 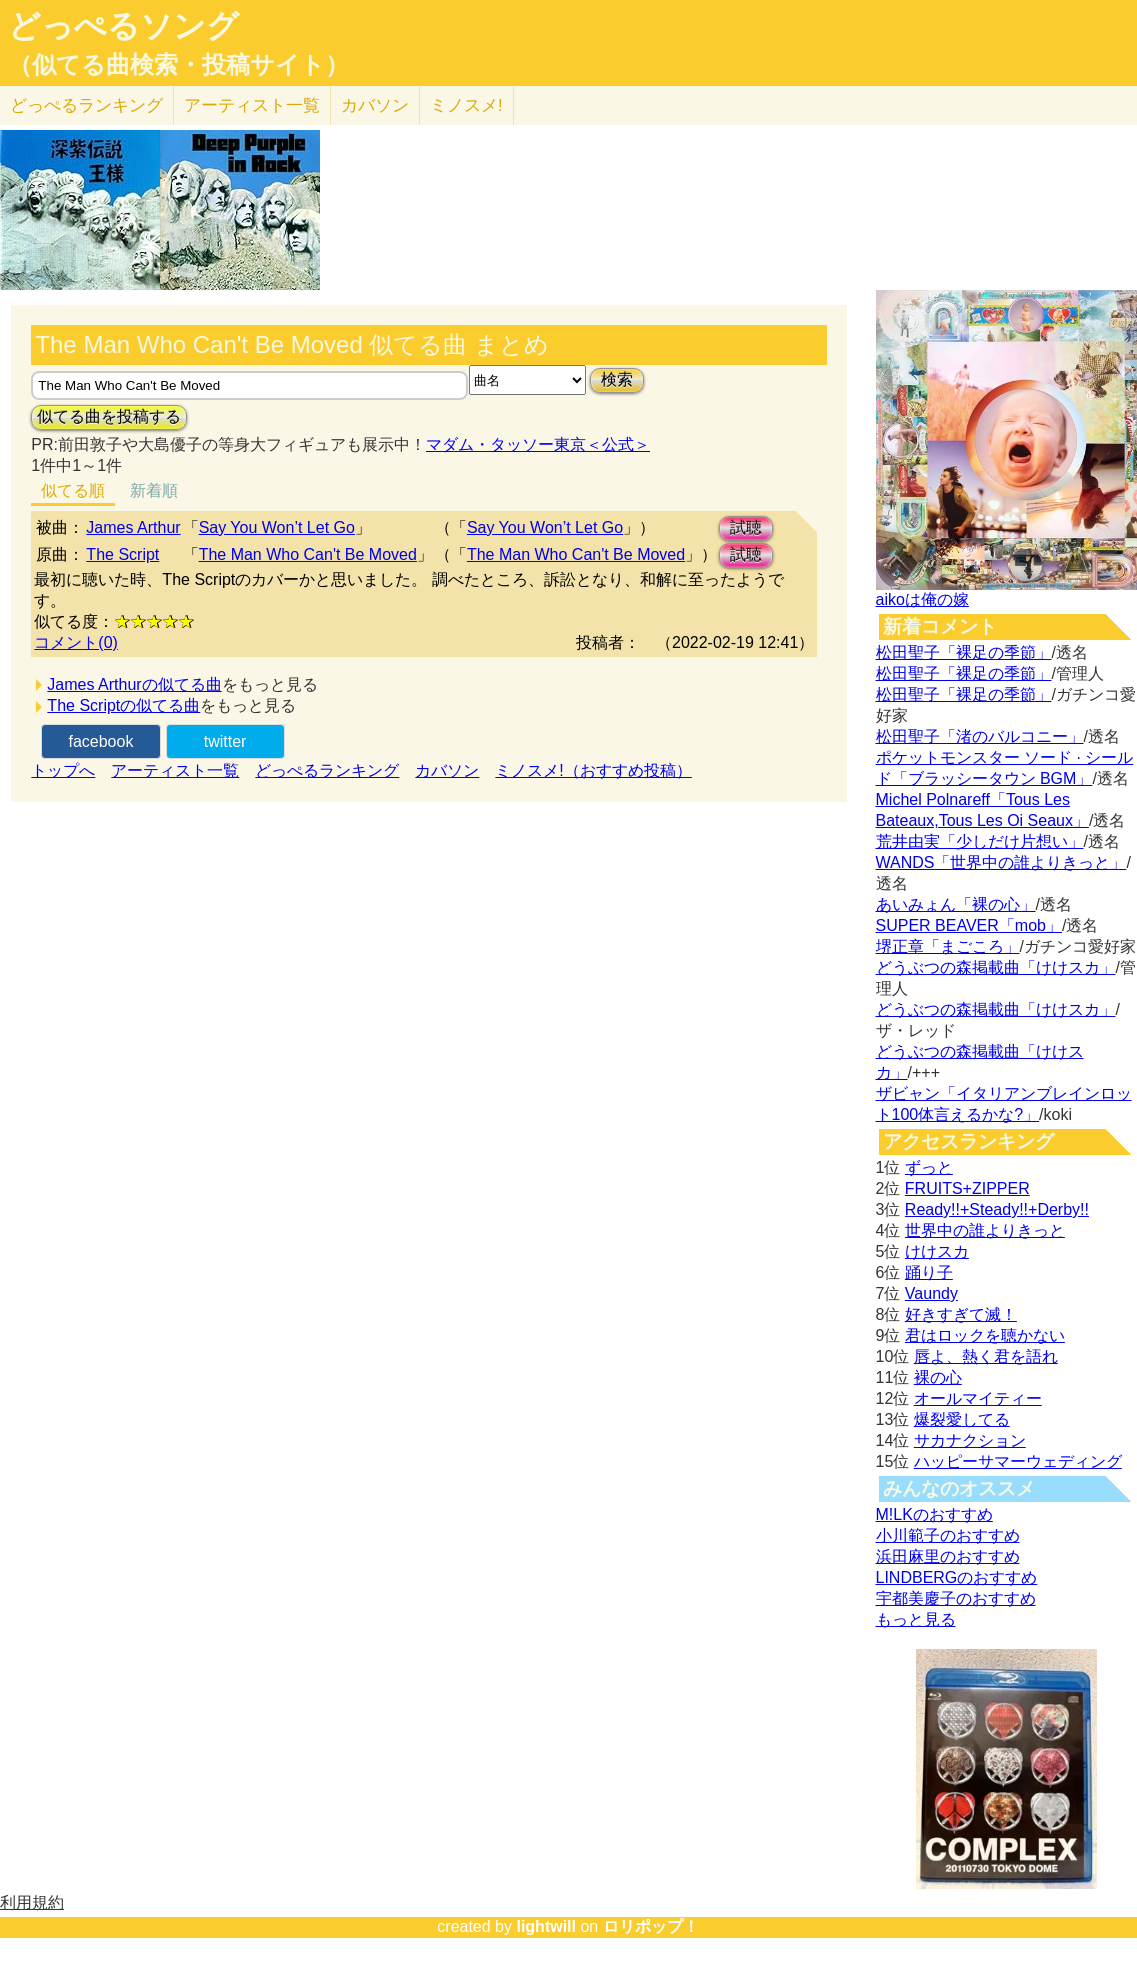 What do you see at coordinates (957, 1577) in the screenshot?
I see `LINDBERGのおすすめ` at bounding box center [957, 1577].